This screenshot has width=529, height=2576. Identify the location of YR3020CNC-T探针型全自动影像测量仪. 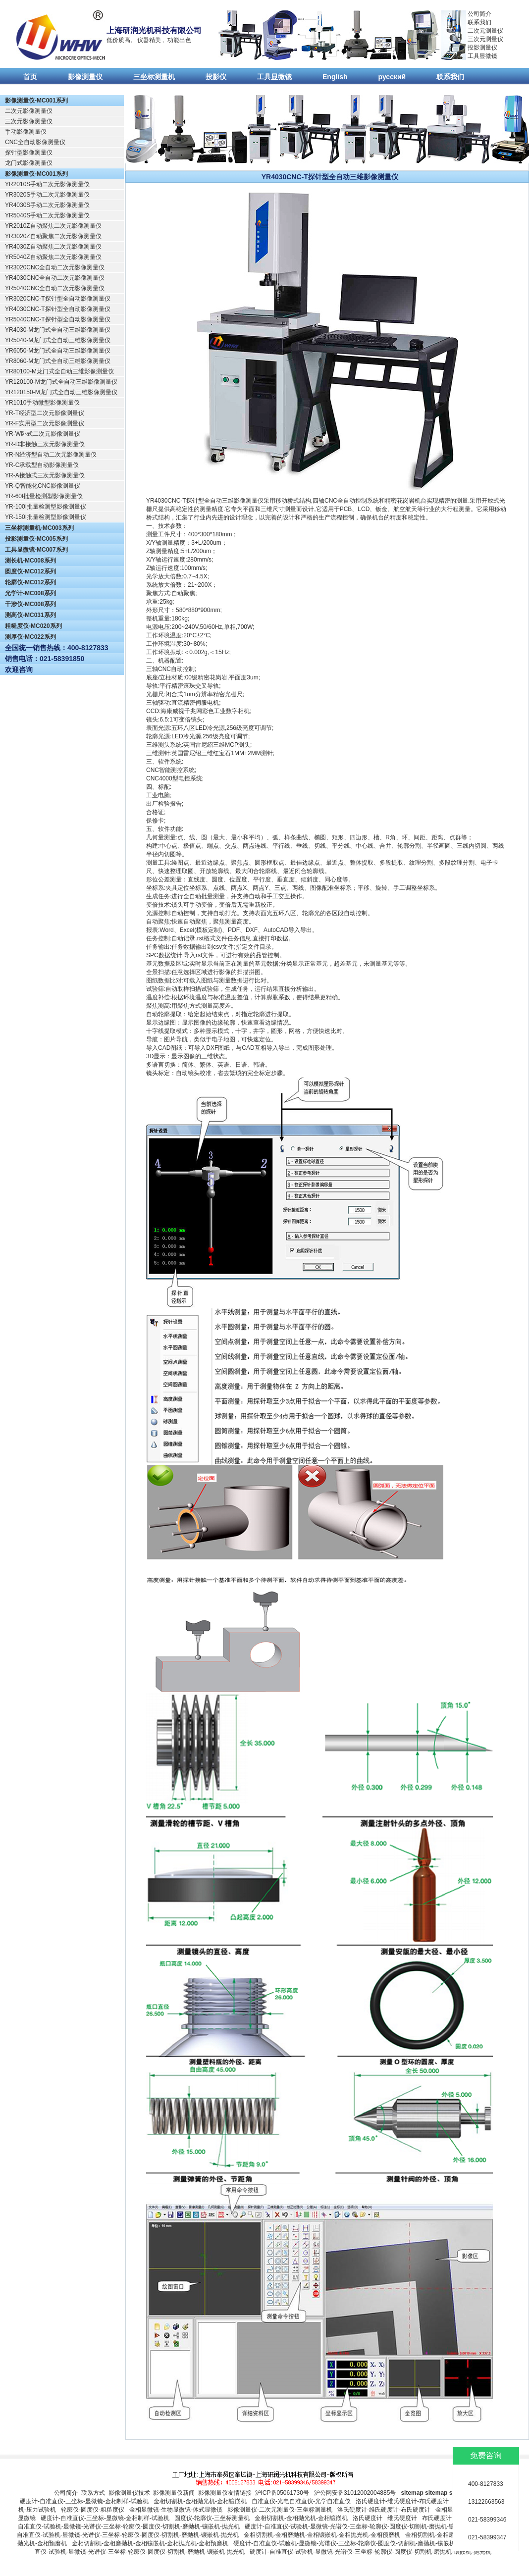
(57, 298).